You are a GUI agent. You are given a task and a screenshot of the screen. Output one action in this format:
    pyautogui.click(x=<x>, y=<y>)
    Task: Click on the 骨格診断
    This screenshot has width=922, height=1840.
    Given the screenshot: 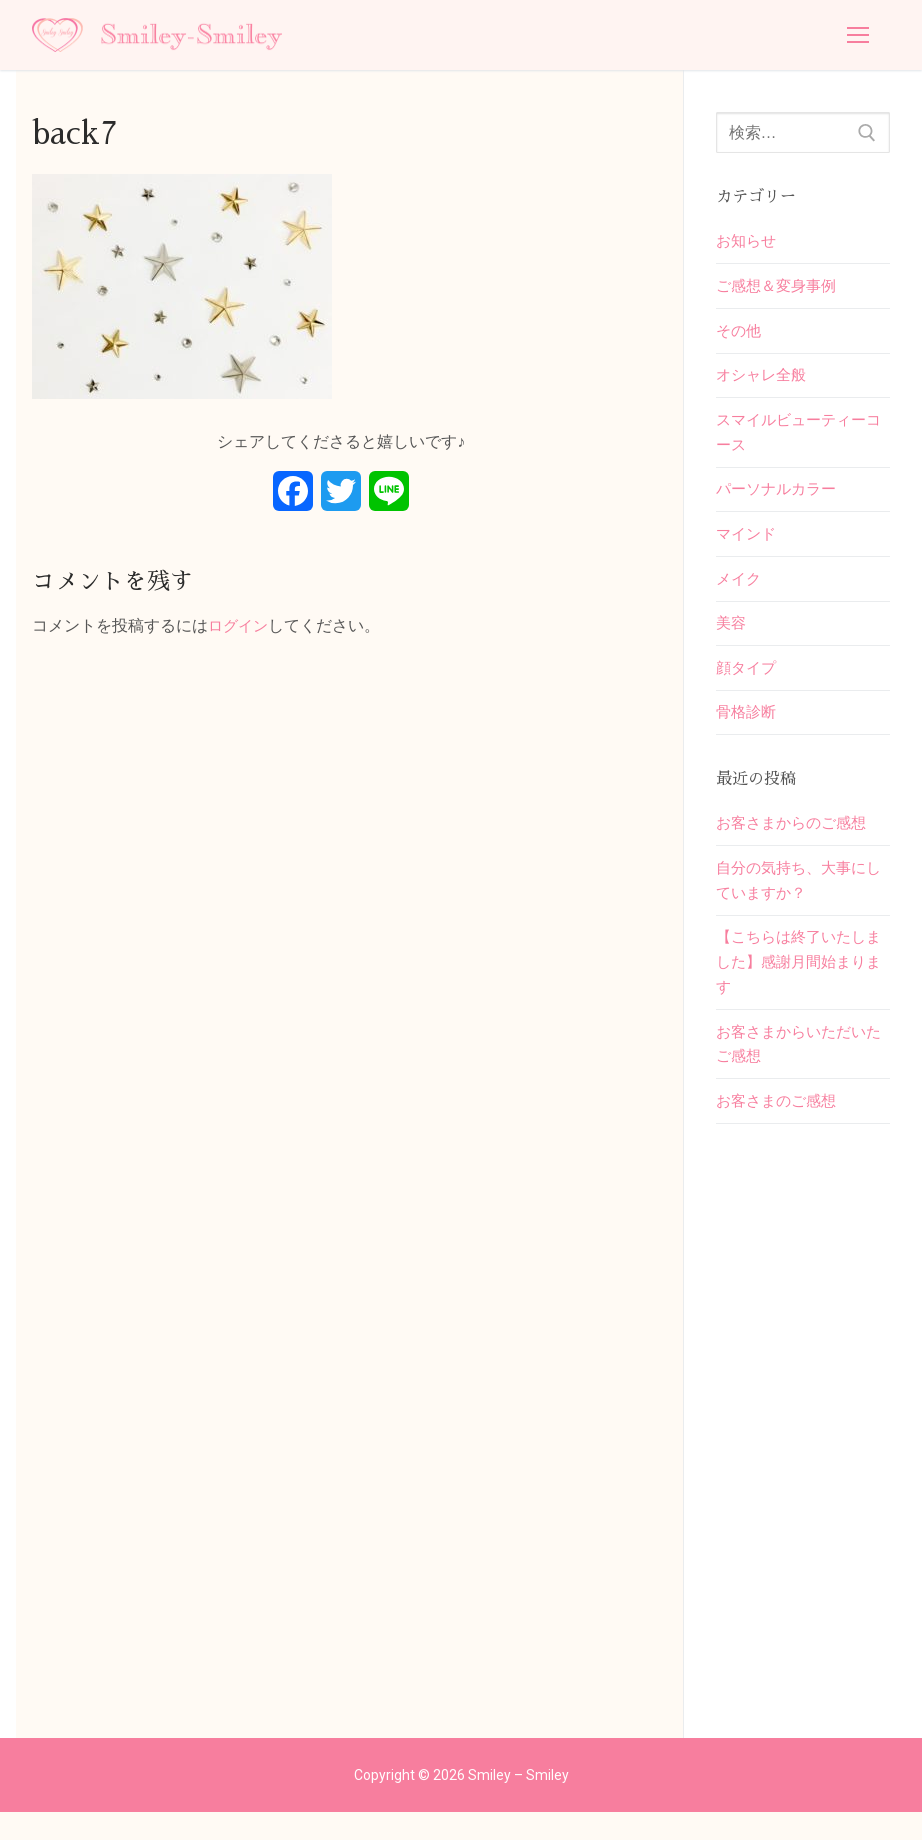 What is the action you would take?
    pyautogui.click(x=748, y=728)
    